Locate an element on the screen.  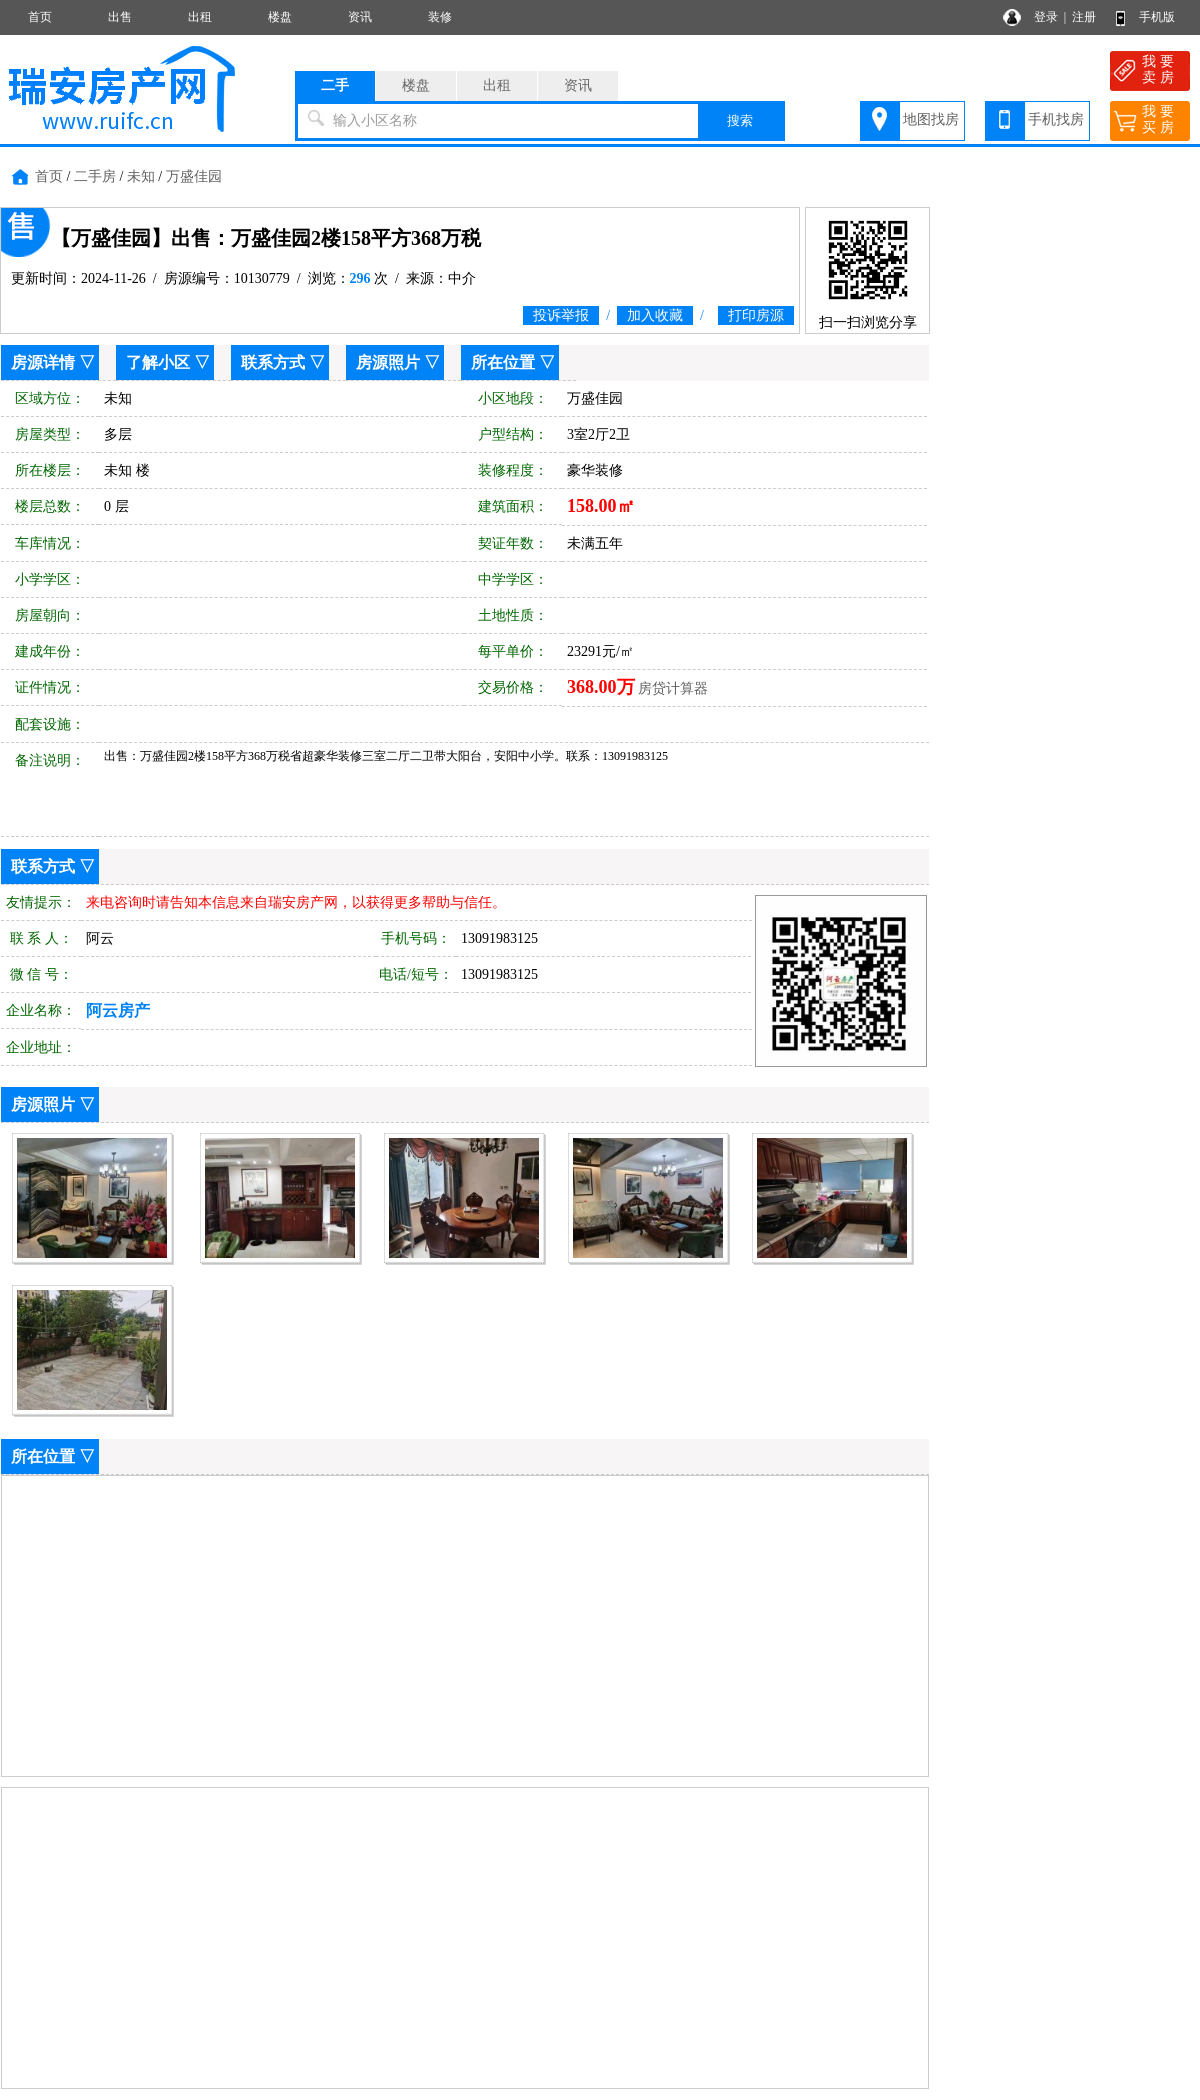
搜索 is located at coordinates (740, 120).